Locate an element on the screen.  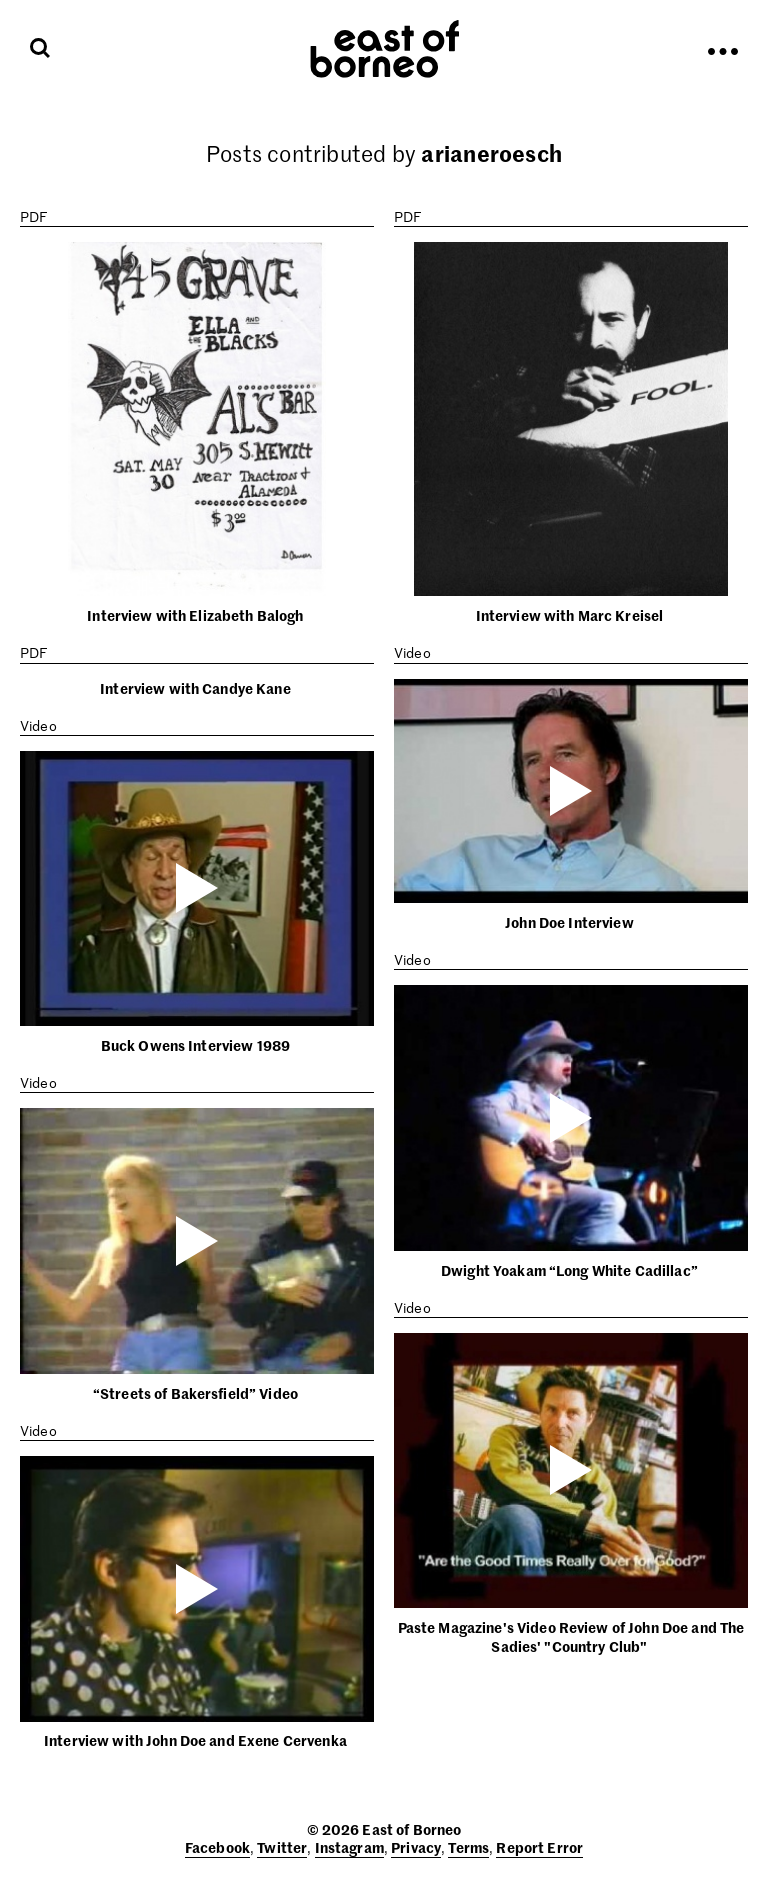
Instagram is located at coordinates (349, 1847).